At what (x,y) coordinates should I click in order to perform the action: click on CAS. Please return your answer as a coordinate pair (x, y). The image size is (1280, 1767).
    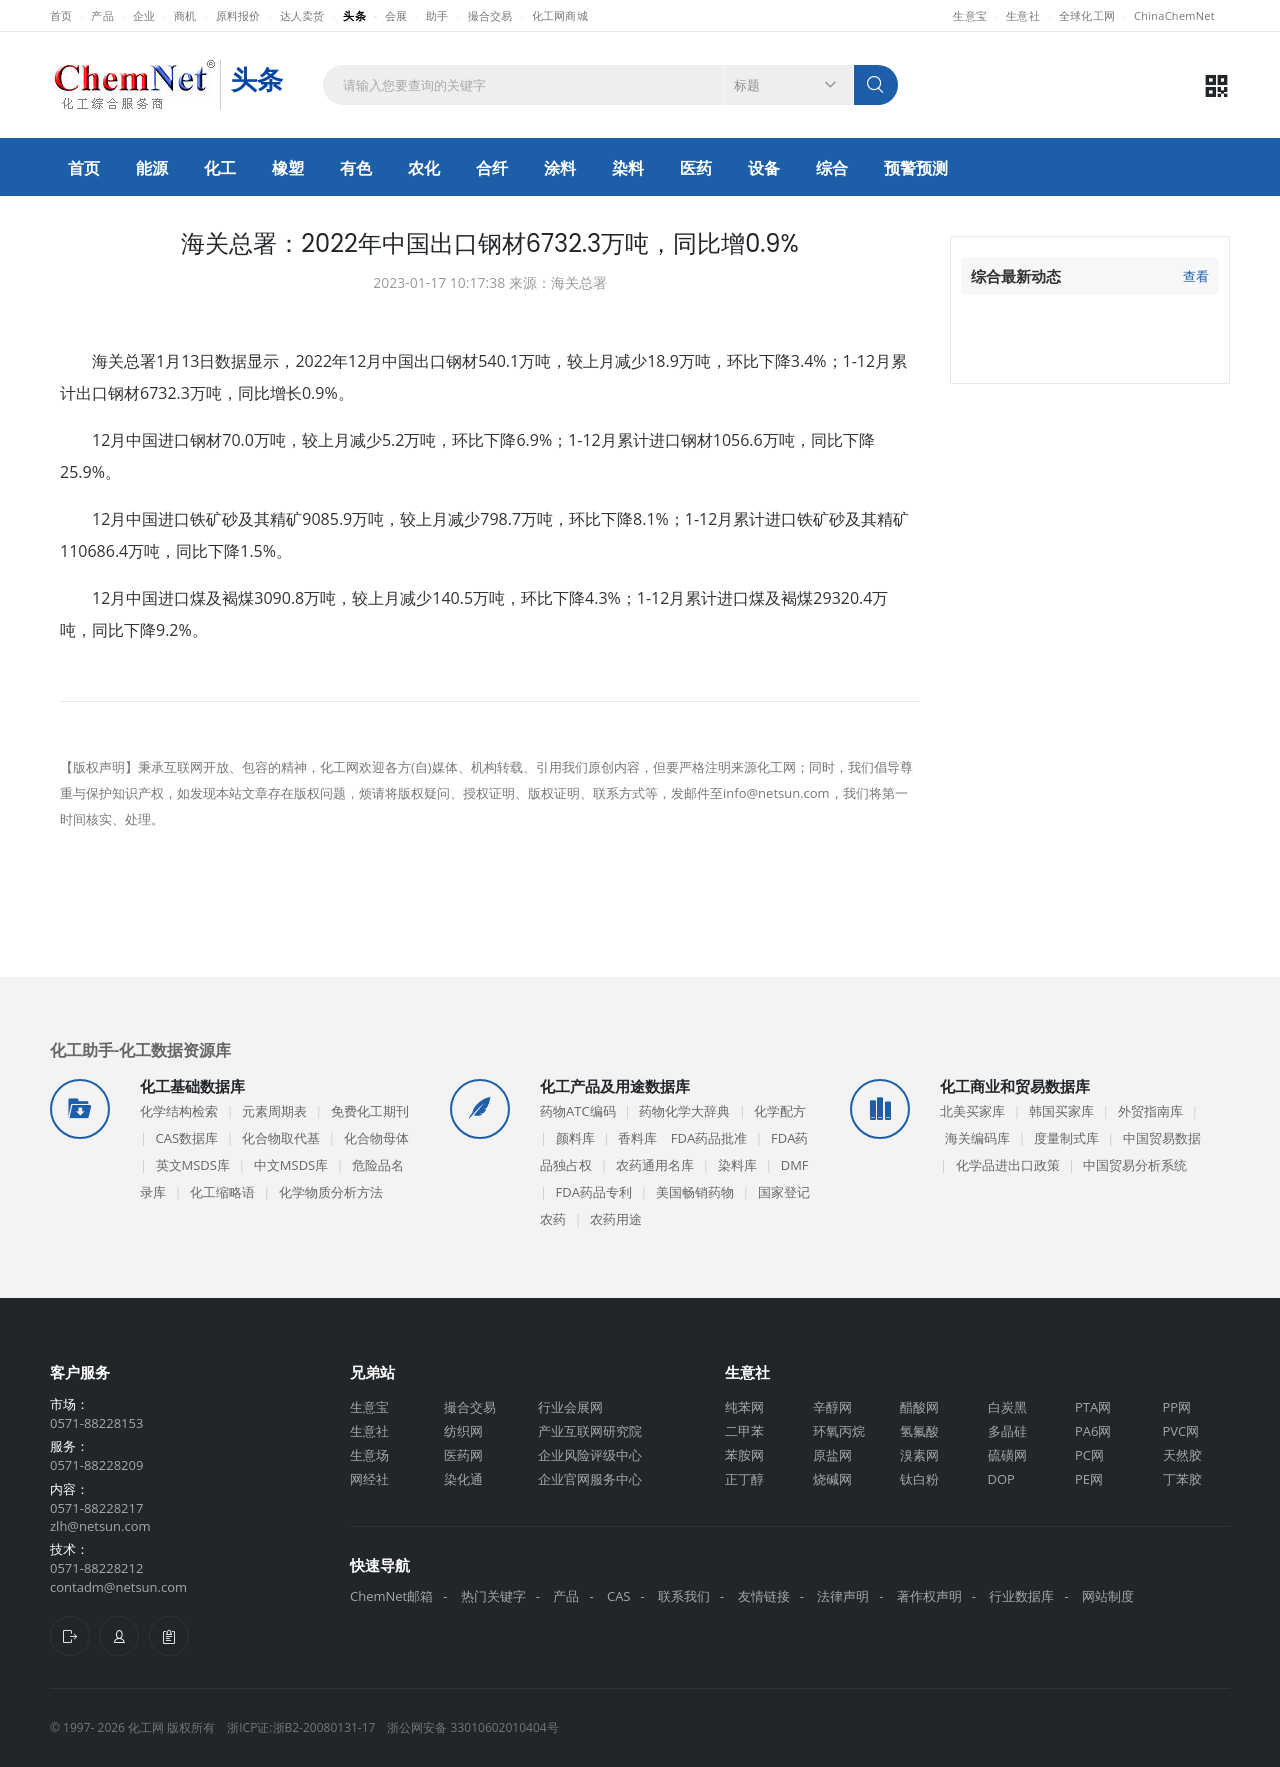
    Looking at the image, I should click on (619, 1596).